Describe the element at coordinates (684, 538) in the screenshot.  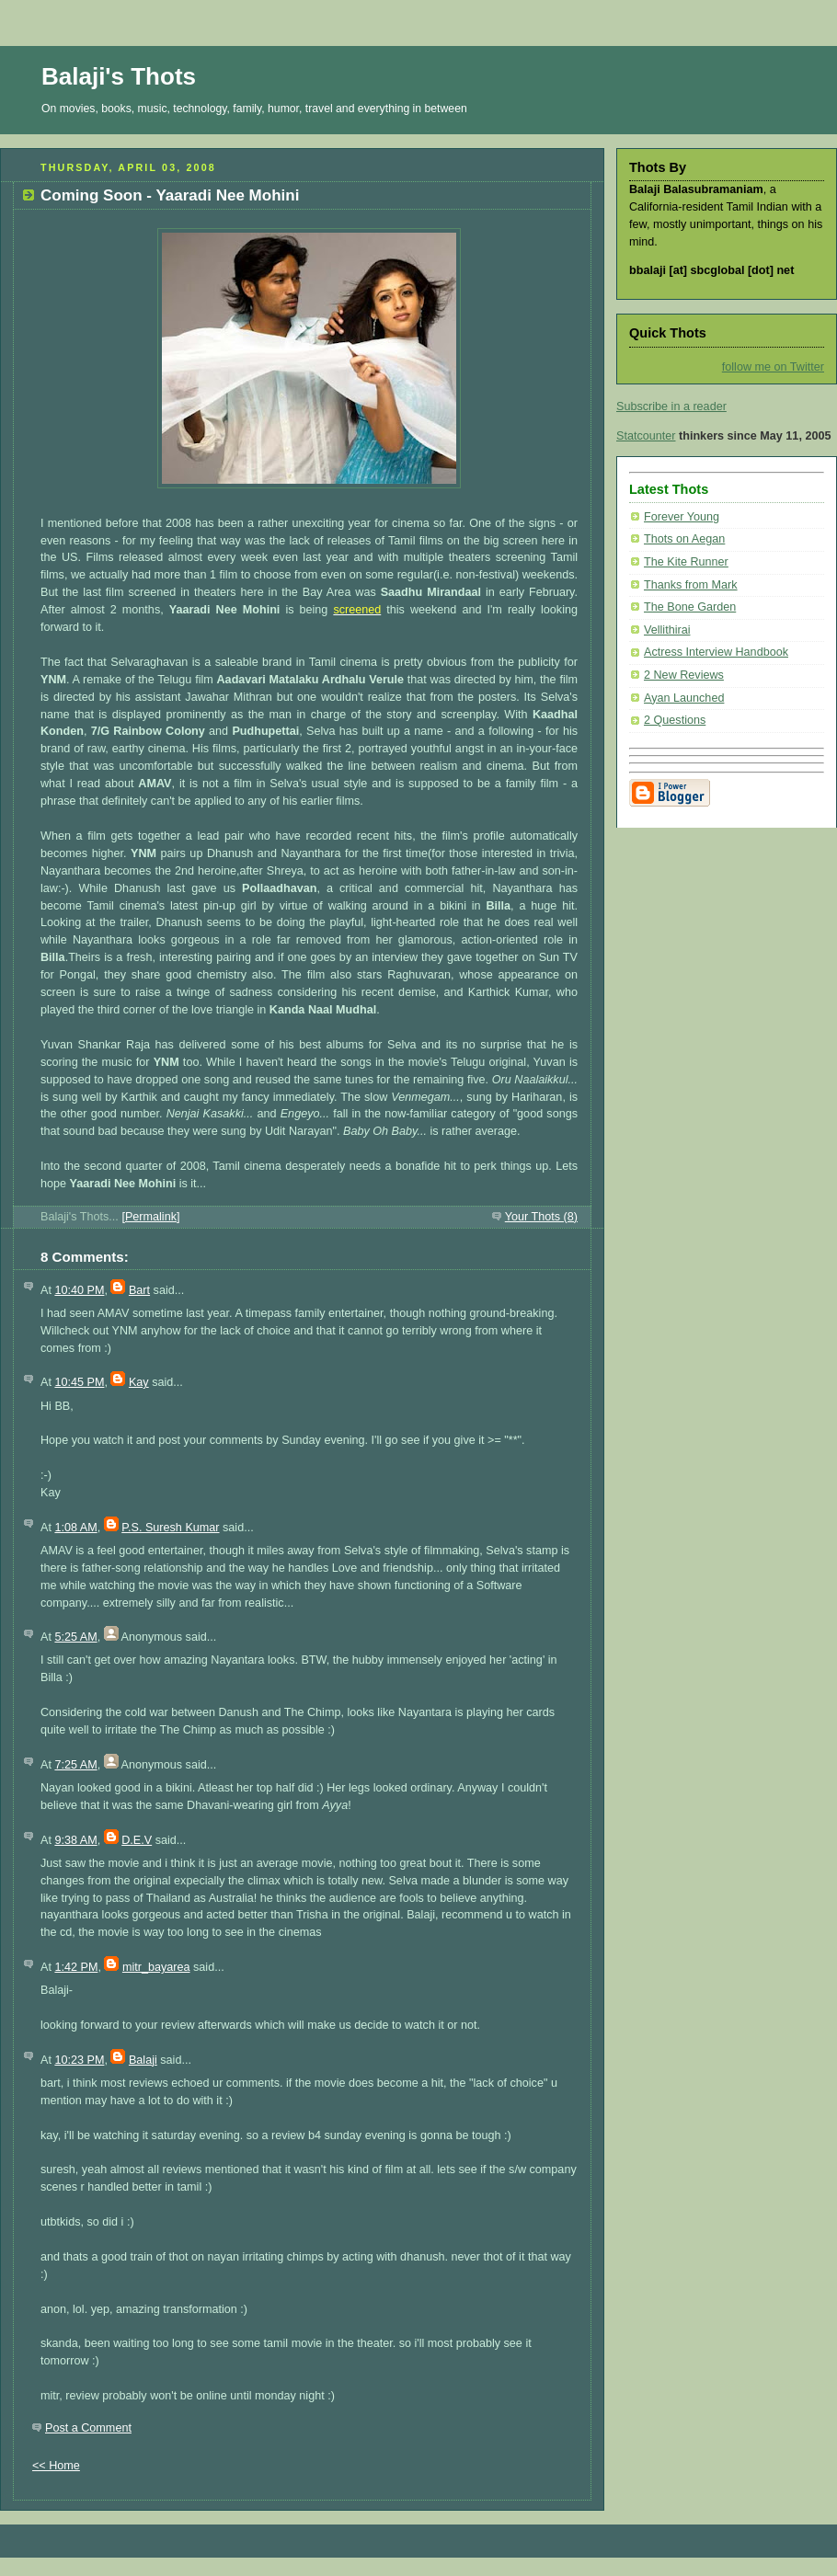
I see `Thots on Aegan` at that location.